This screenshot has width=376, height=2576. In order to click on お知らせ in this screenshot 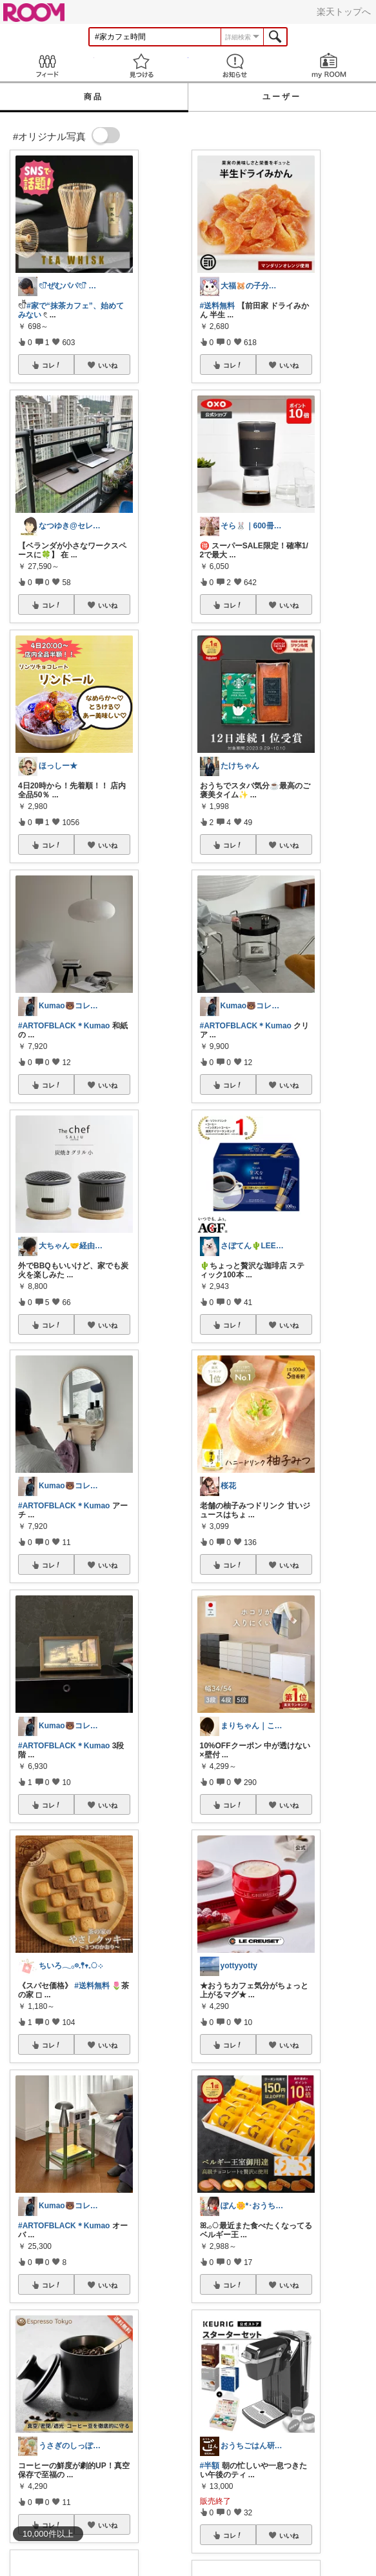, I will do `click(235, 65)`.